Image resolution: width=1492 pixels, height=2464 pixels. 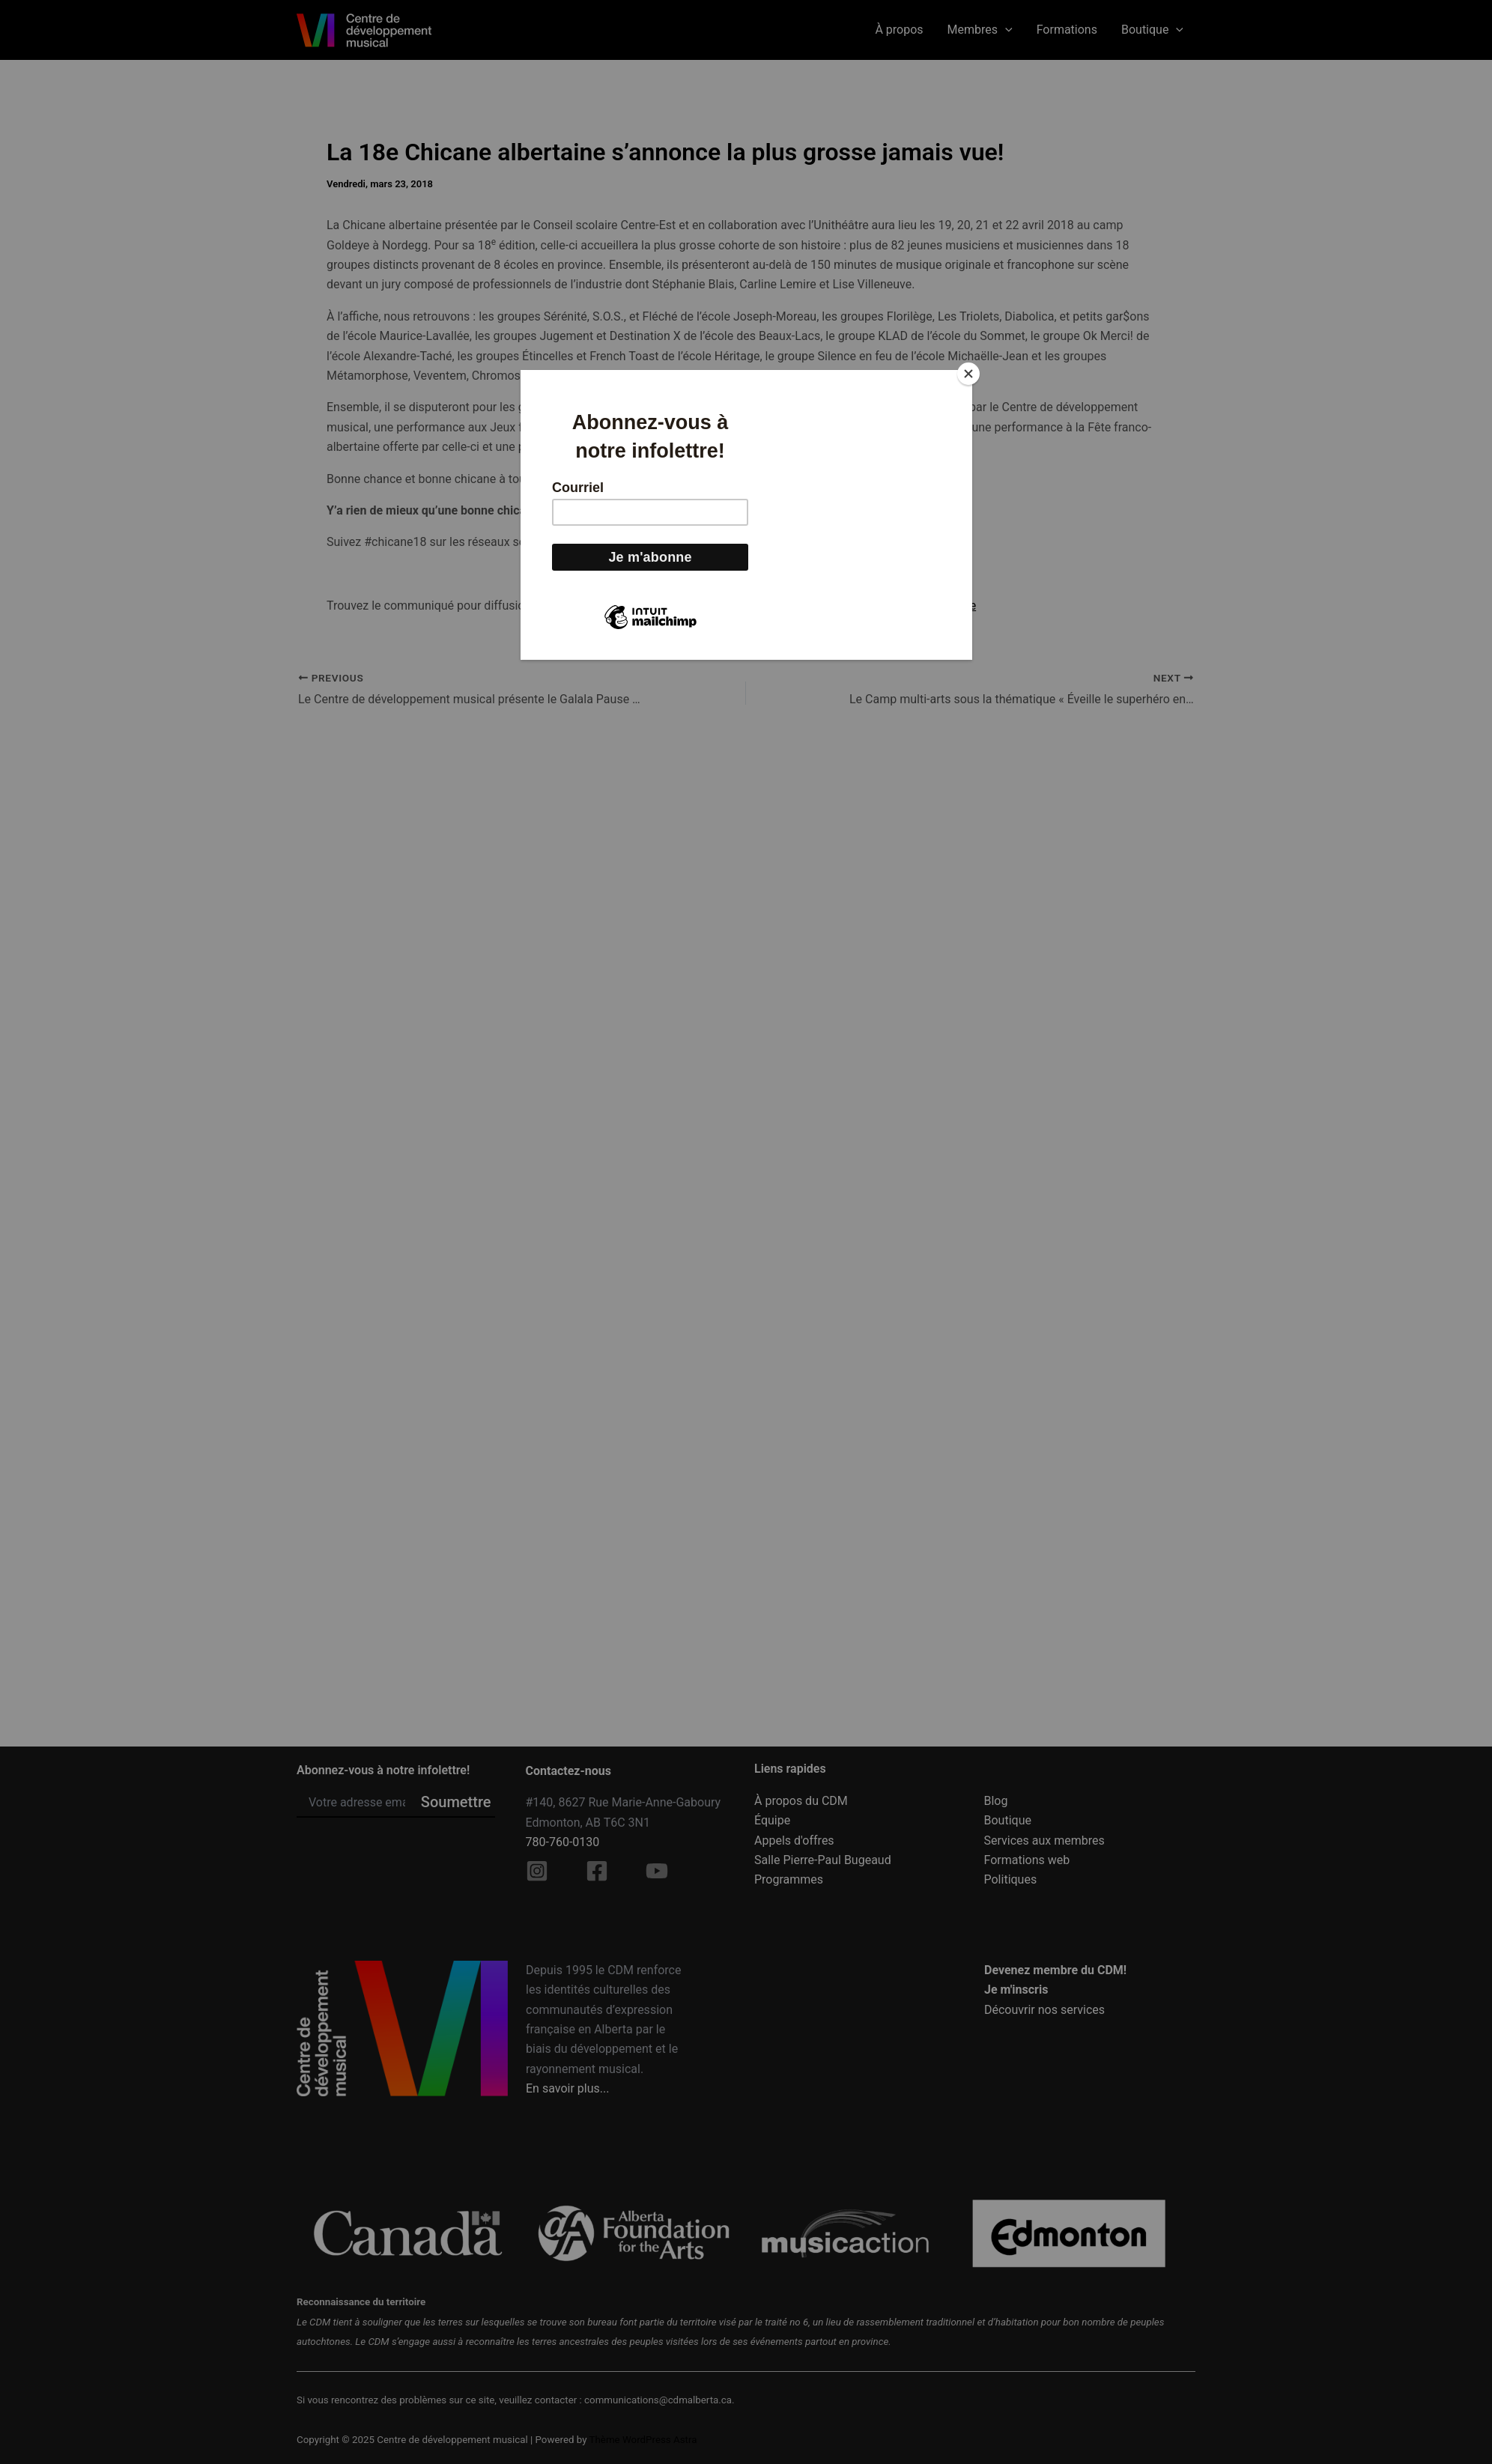 What do you see at coordinates (968, 373) in the screenshot?
I see `[Close]` at bounding box center [968, 373].